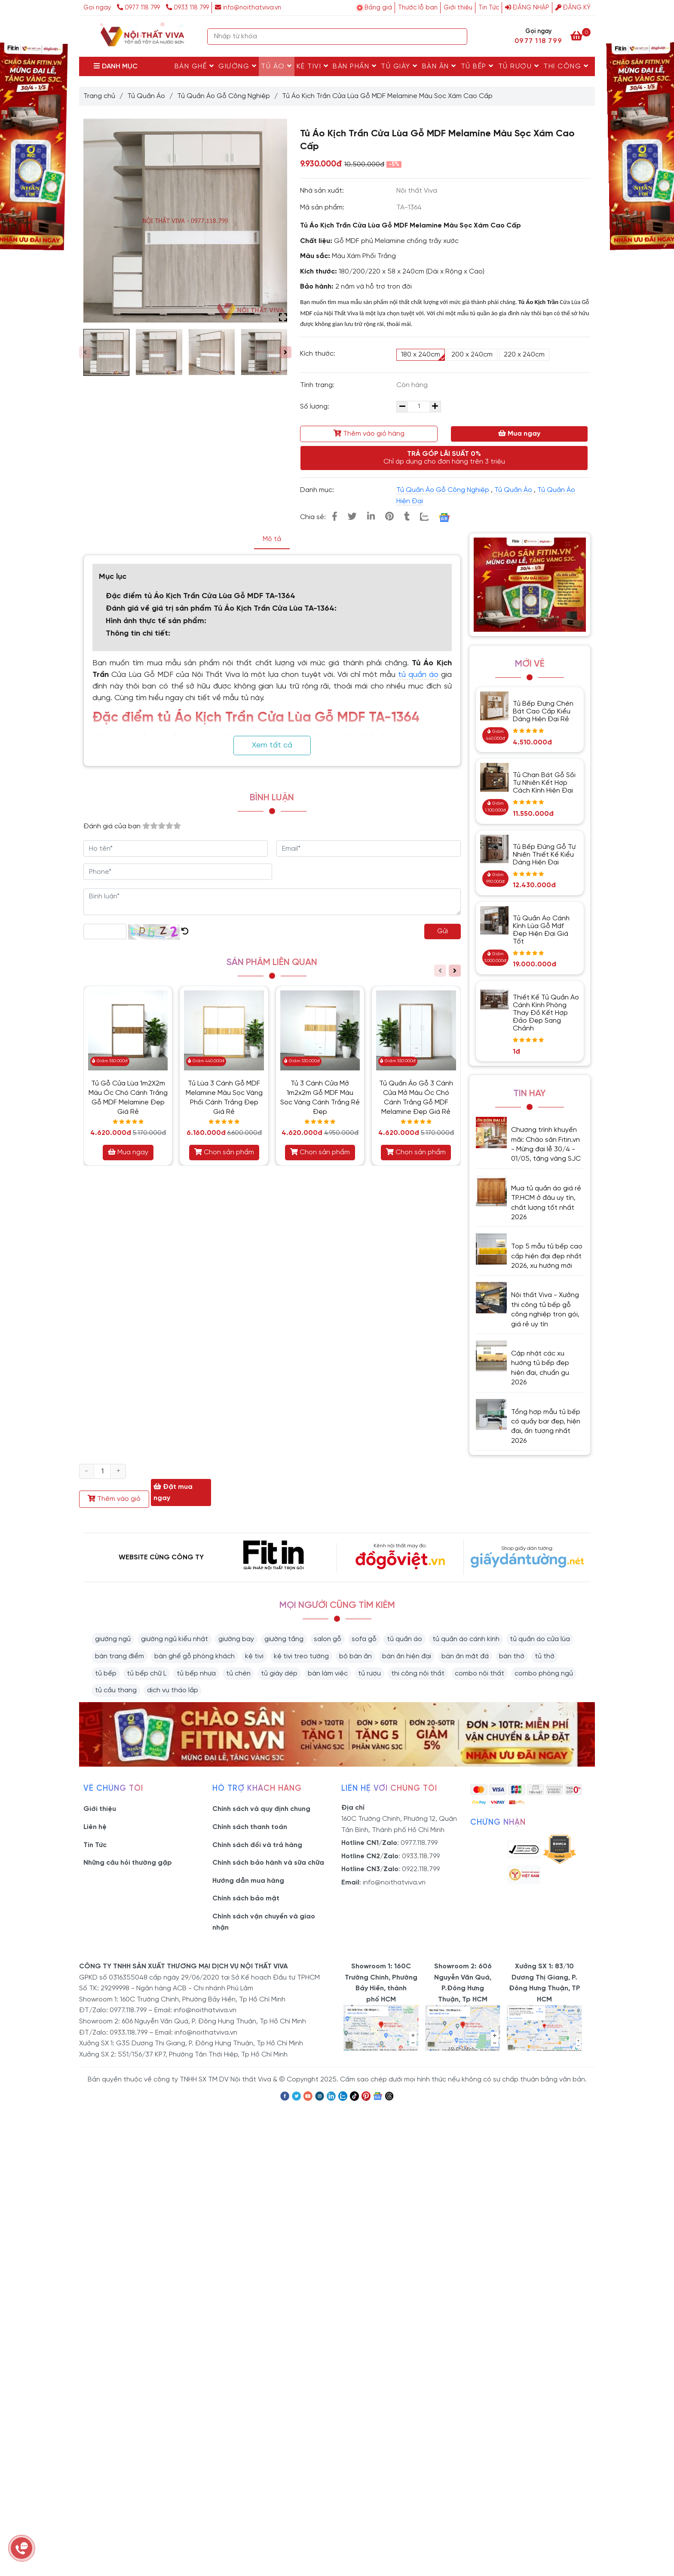 The image size is (674, 2576). What do you see at coordinates (248, 1880) in the screenshot?
I see `Hướng dẫn mua hàng` at bounding box center [248, 1880].